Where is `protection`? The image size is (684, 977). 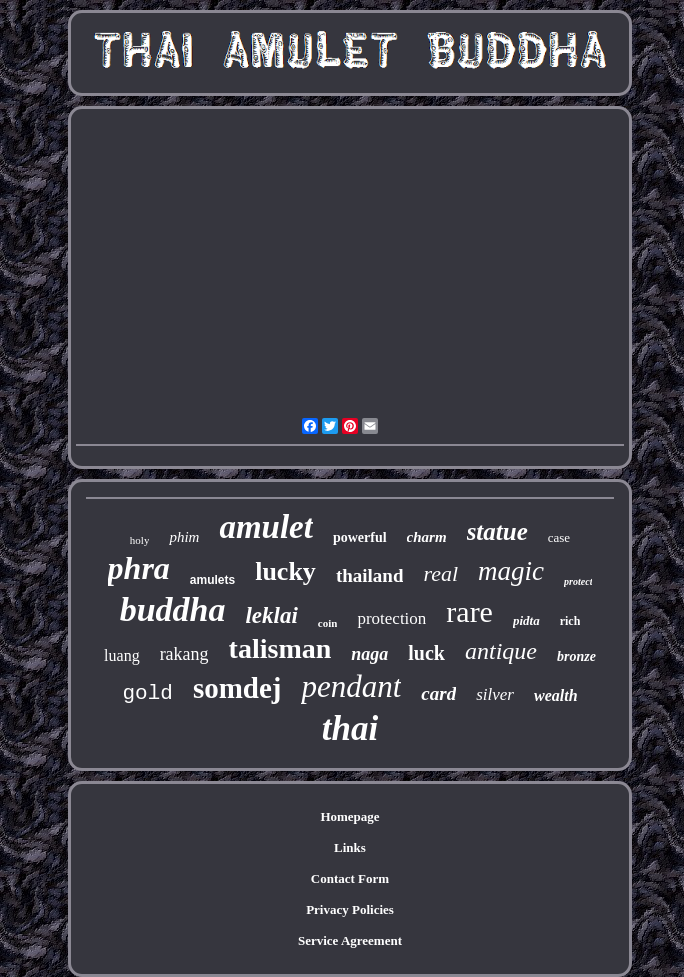
protection is located at coordinates (391, 618).